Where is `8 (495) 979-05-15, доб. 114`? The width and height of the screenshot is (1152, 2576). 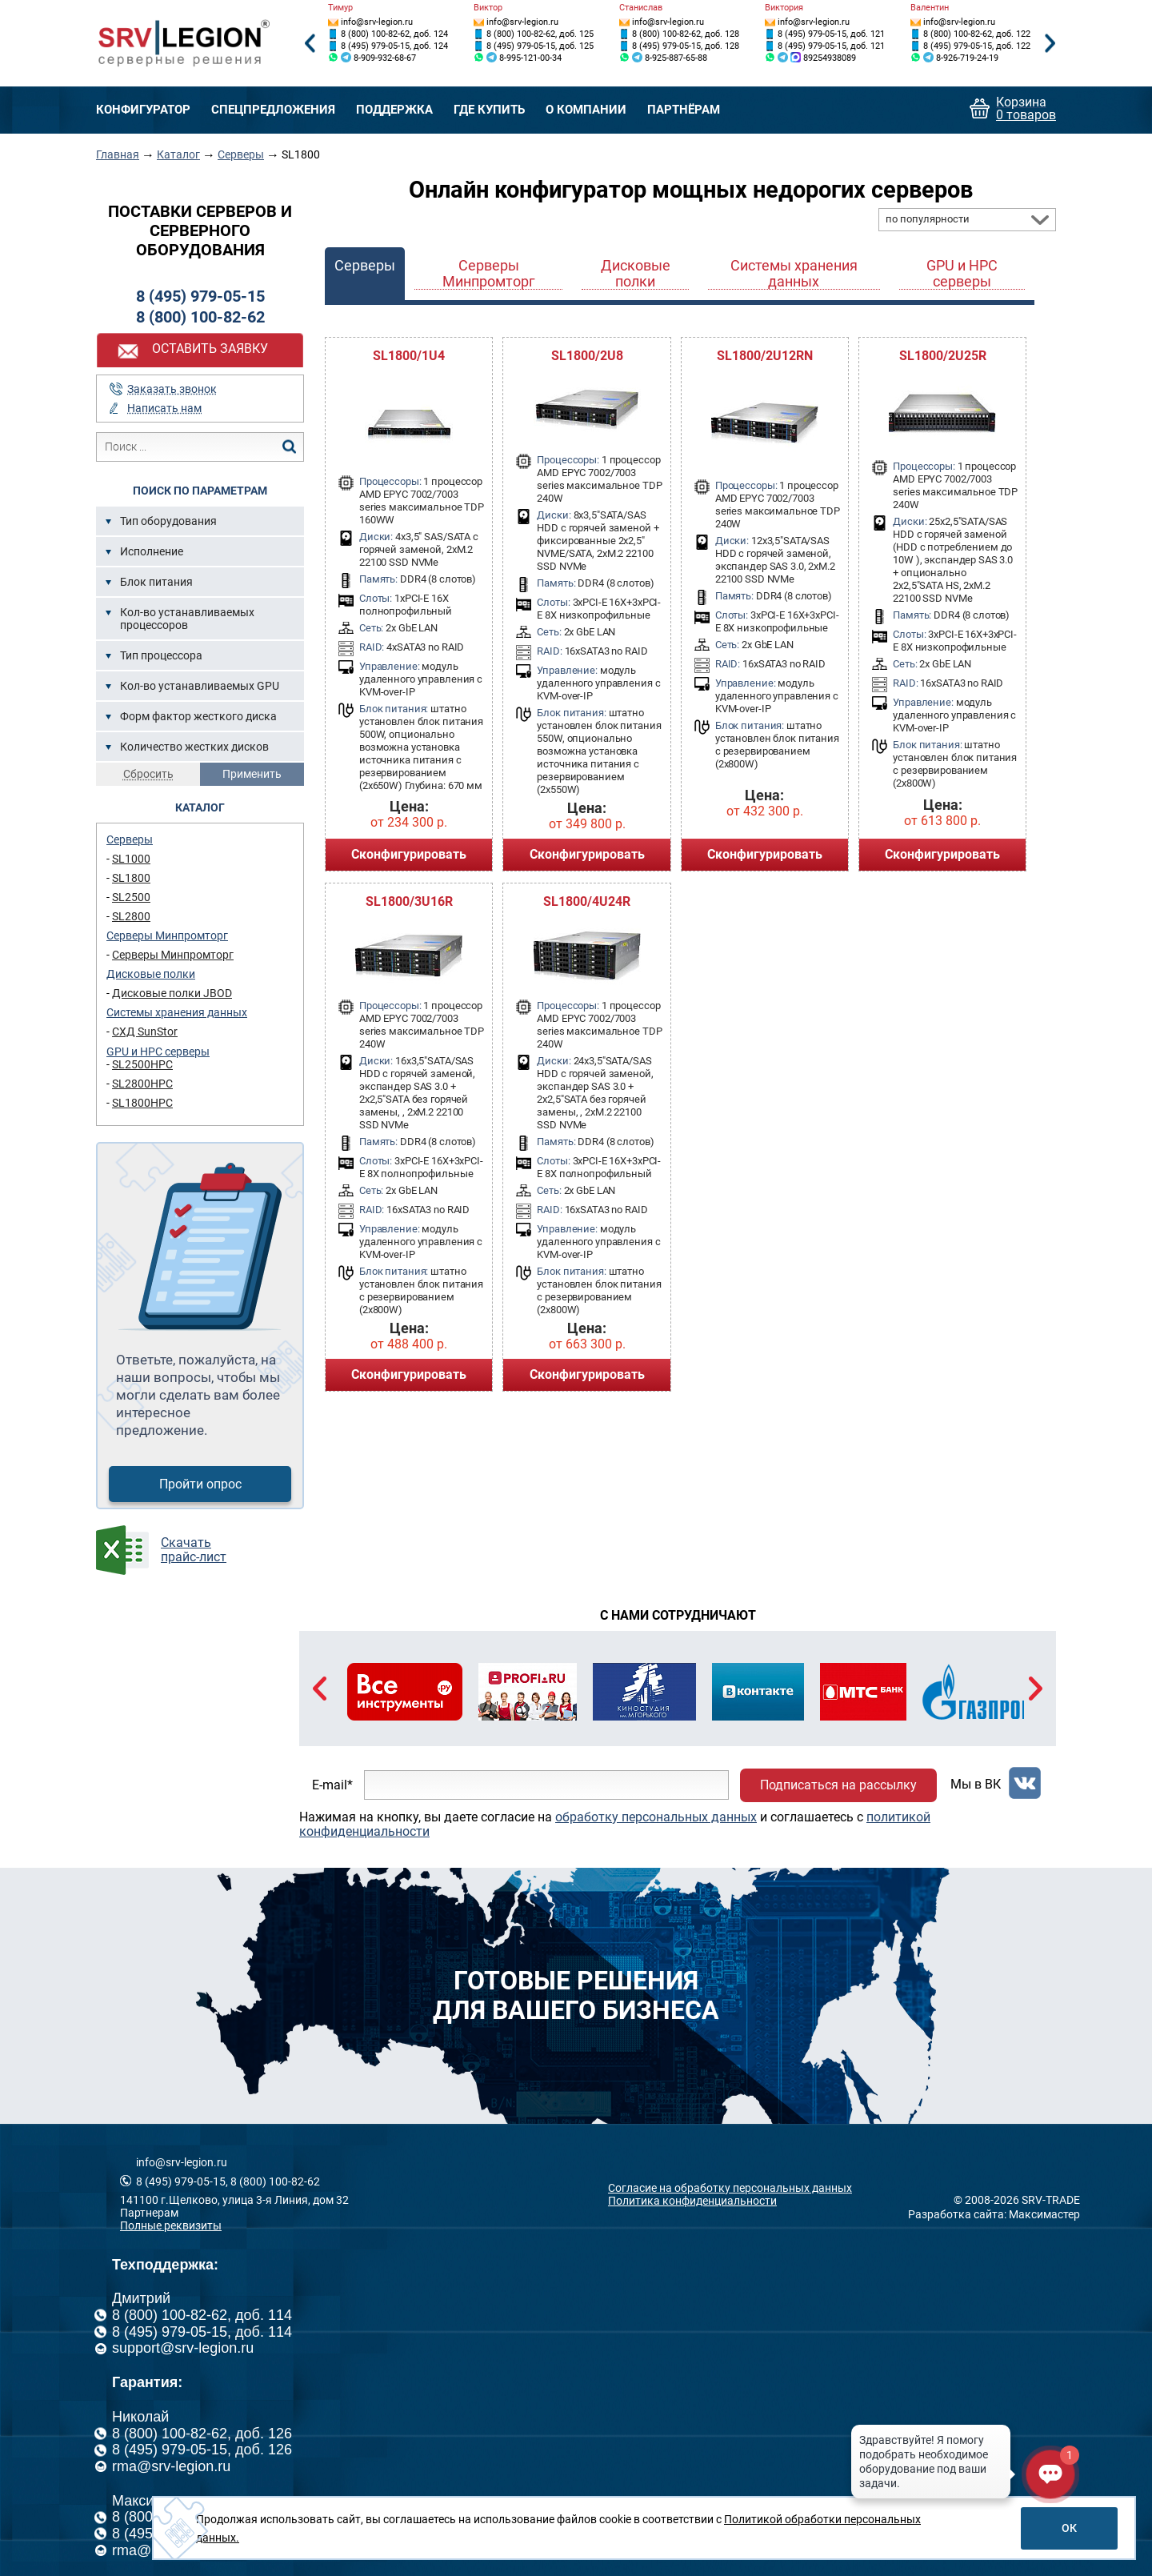
8 (495) 979-05-15, доб. 114 is located at coordinates (202, 2332).